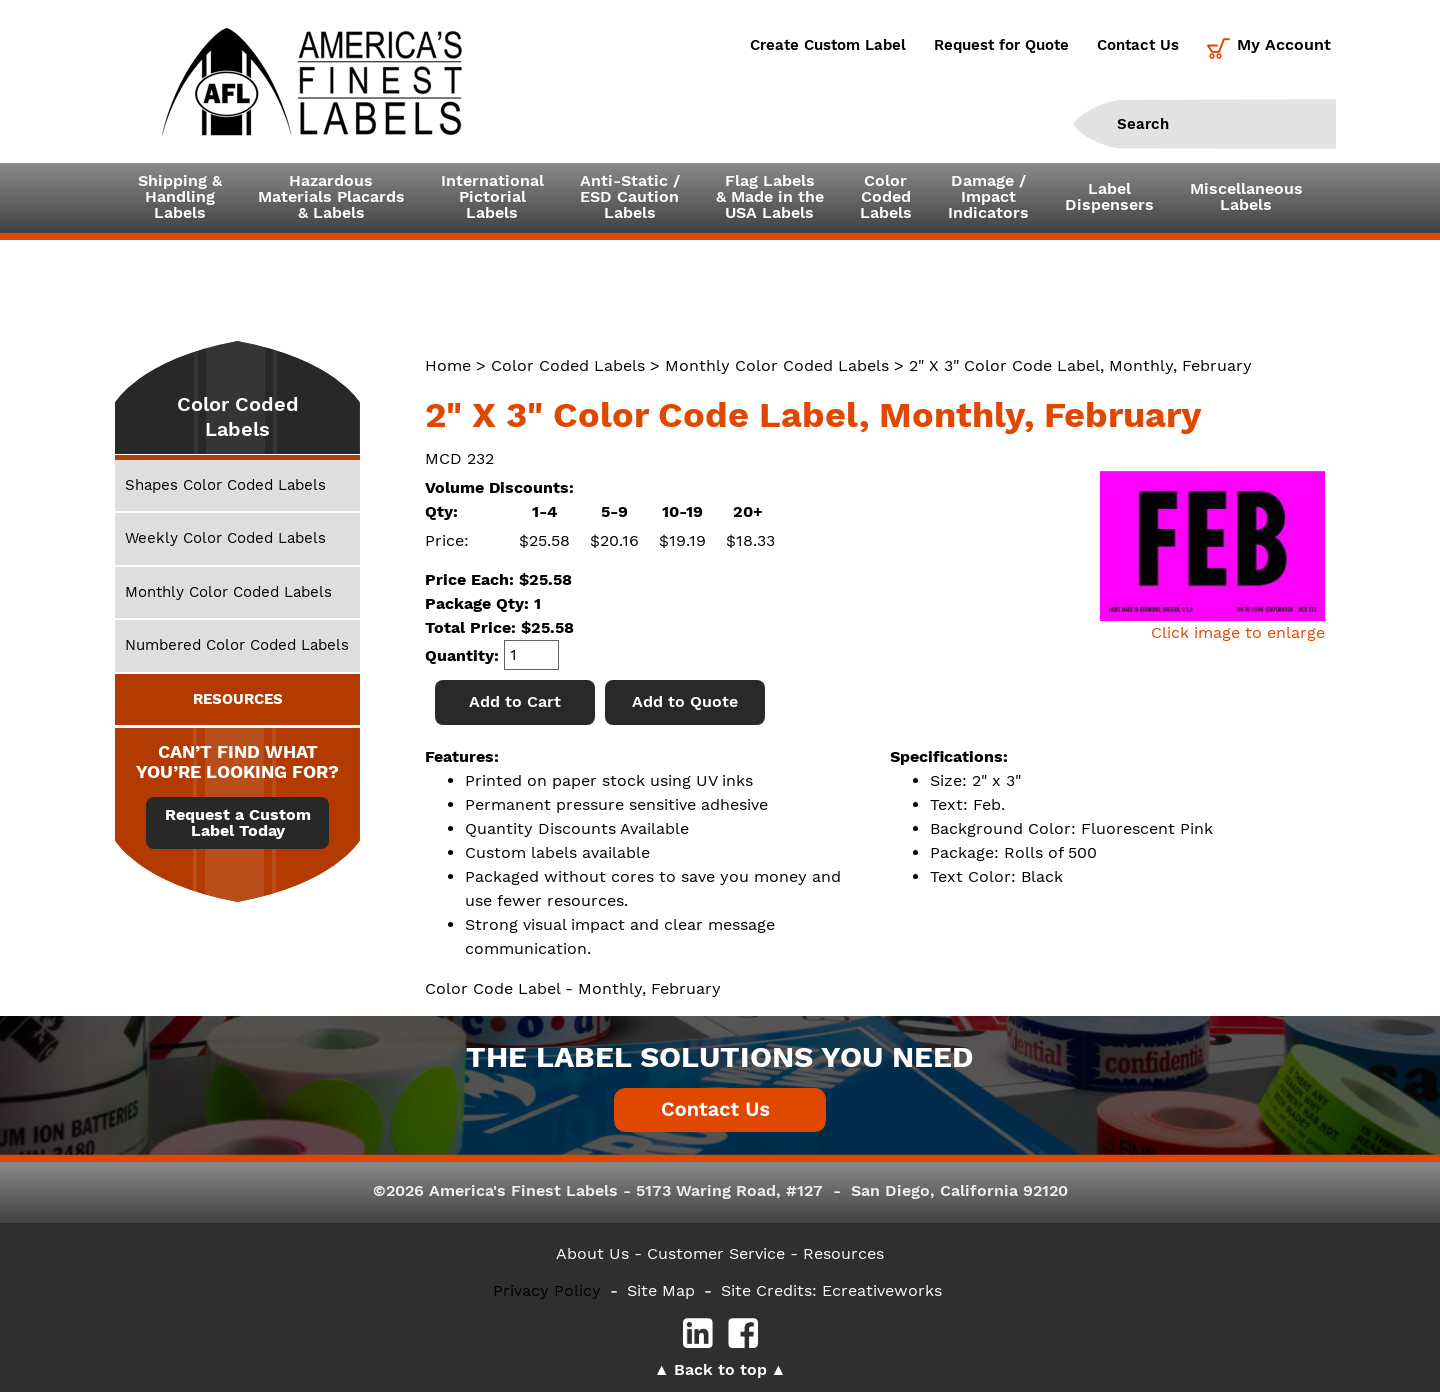  Describe the element at coordinates (886, 198) in the screenshot. I see `ColorCodedLabels` at that location.